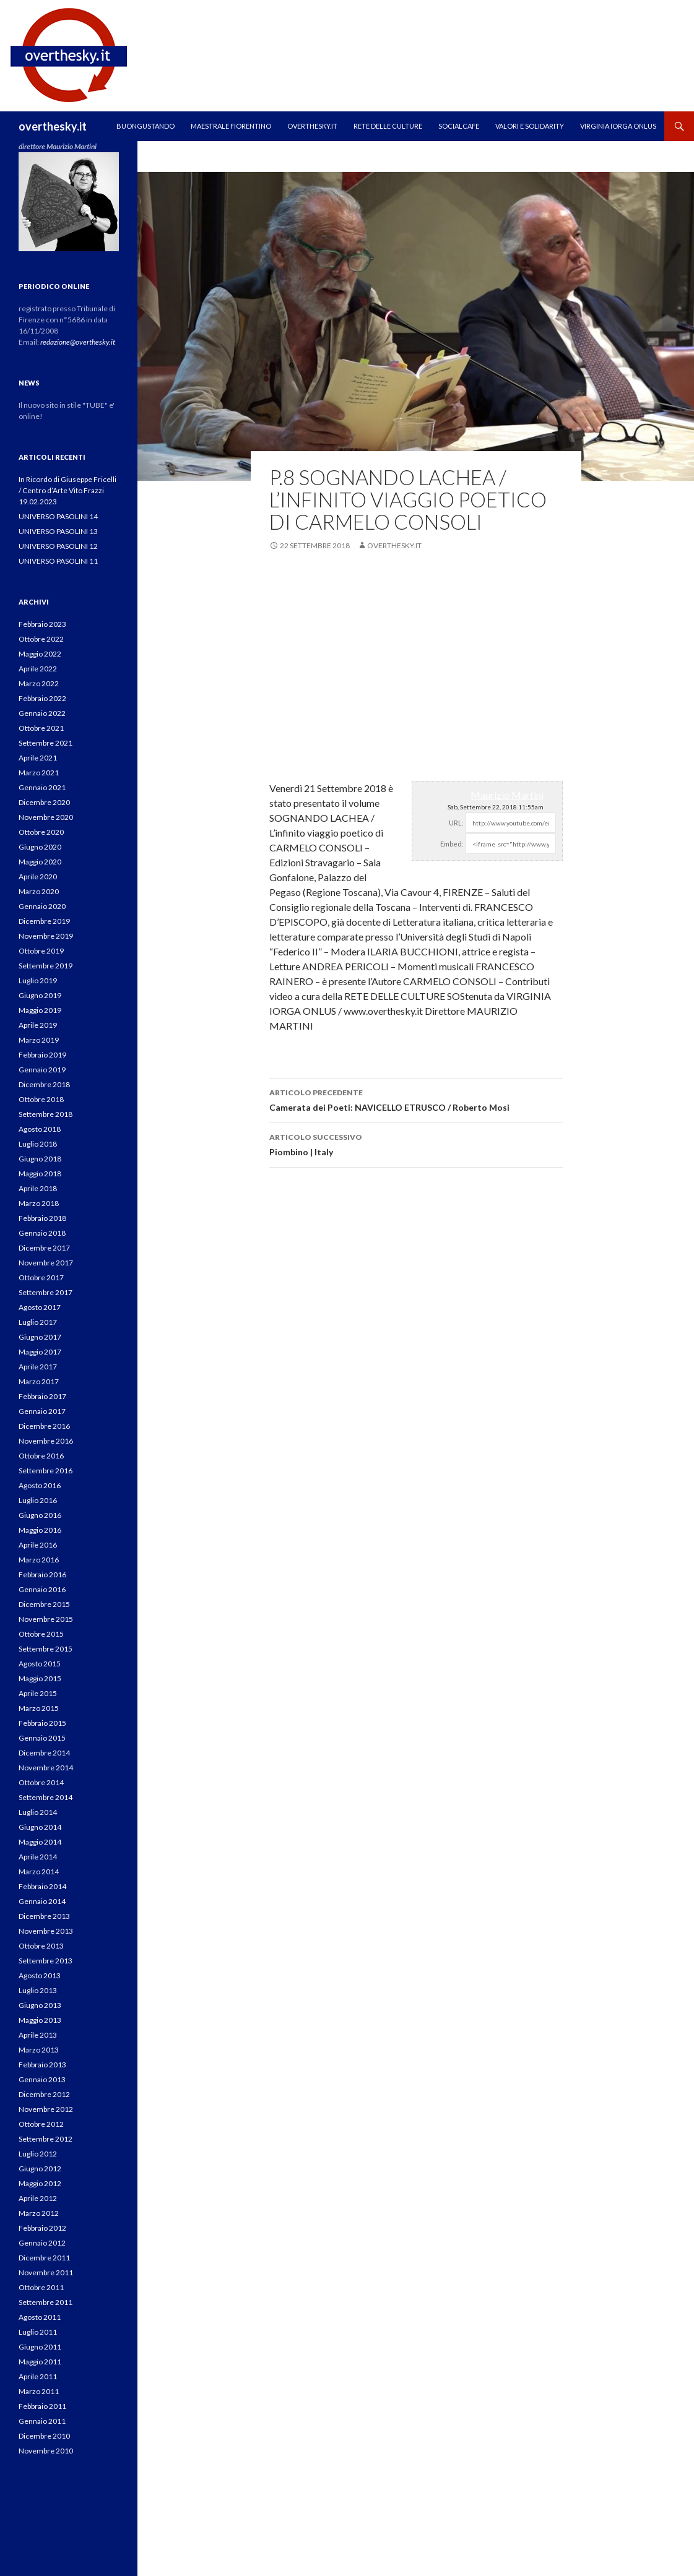  Describe the element at coordinates (42, 1901) in the screenshot. I see `Gennaio 2014` at that location.